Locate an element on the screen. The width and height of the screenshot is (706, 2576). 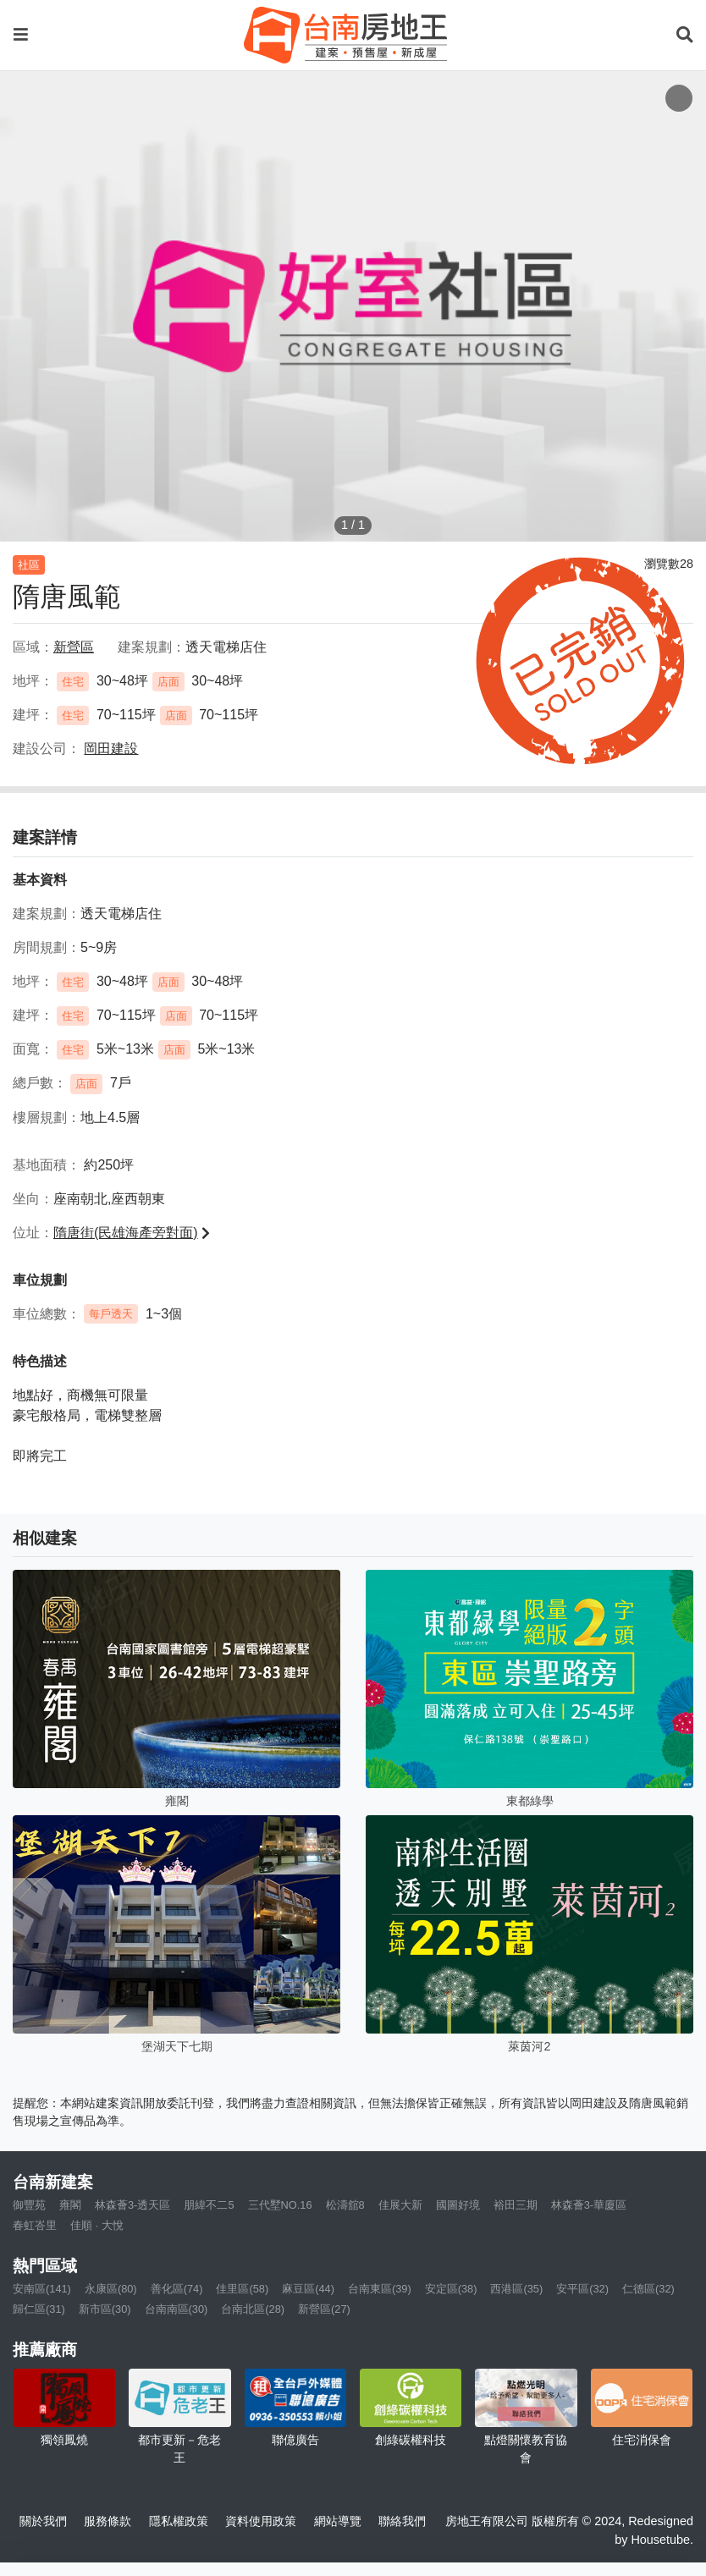
佳展大新 is located at coordinates (400, 2205).